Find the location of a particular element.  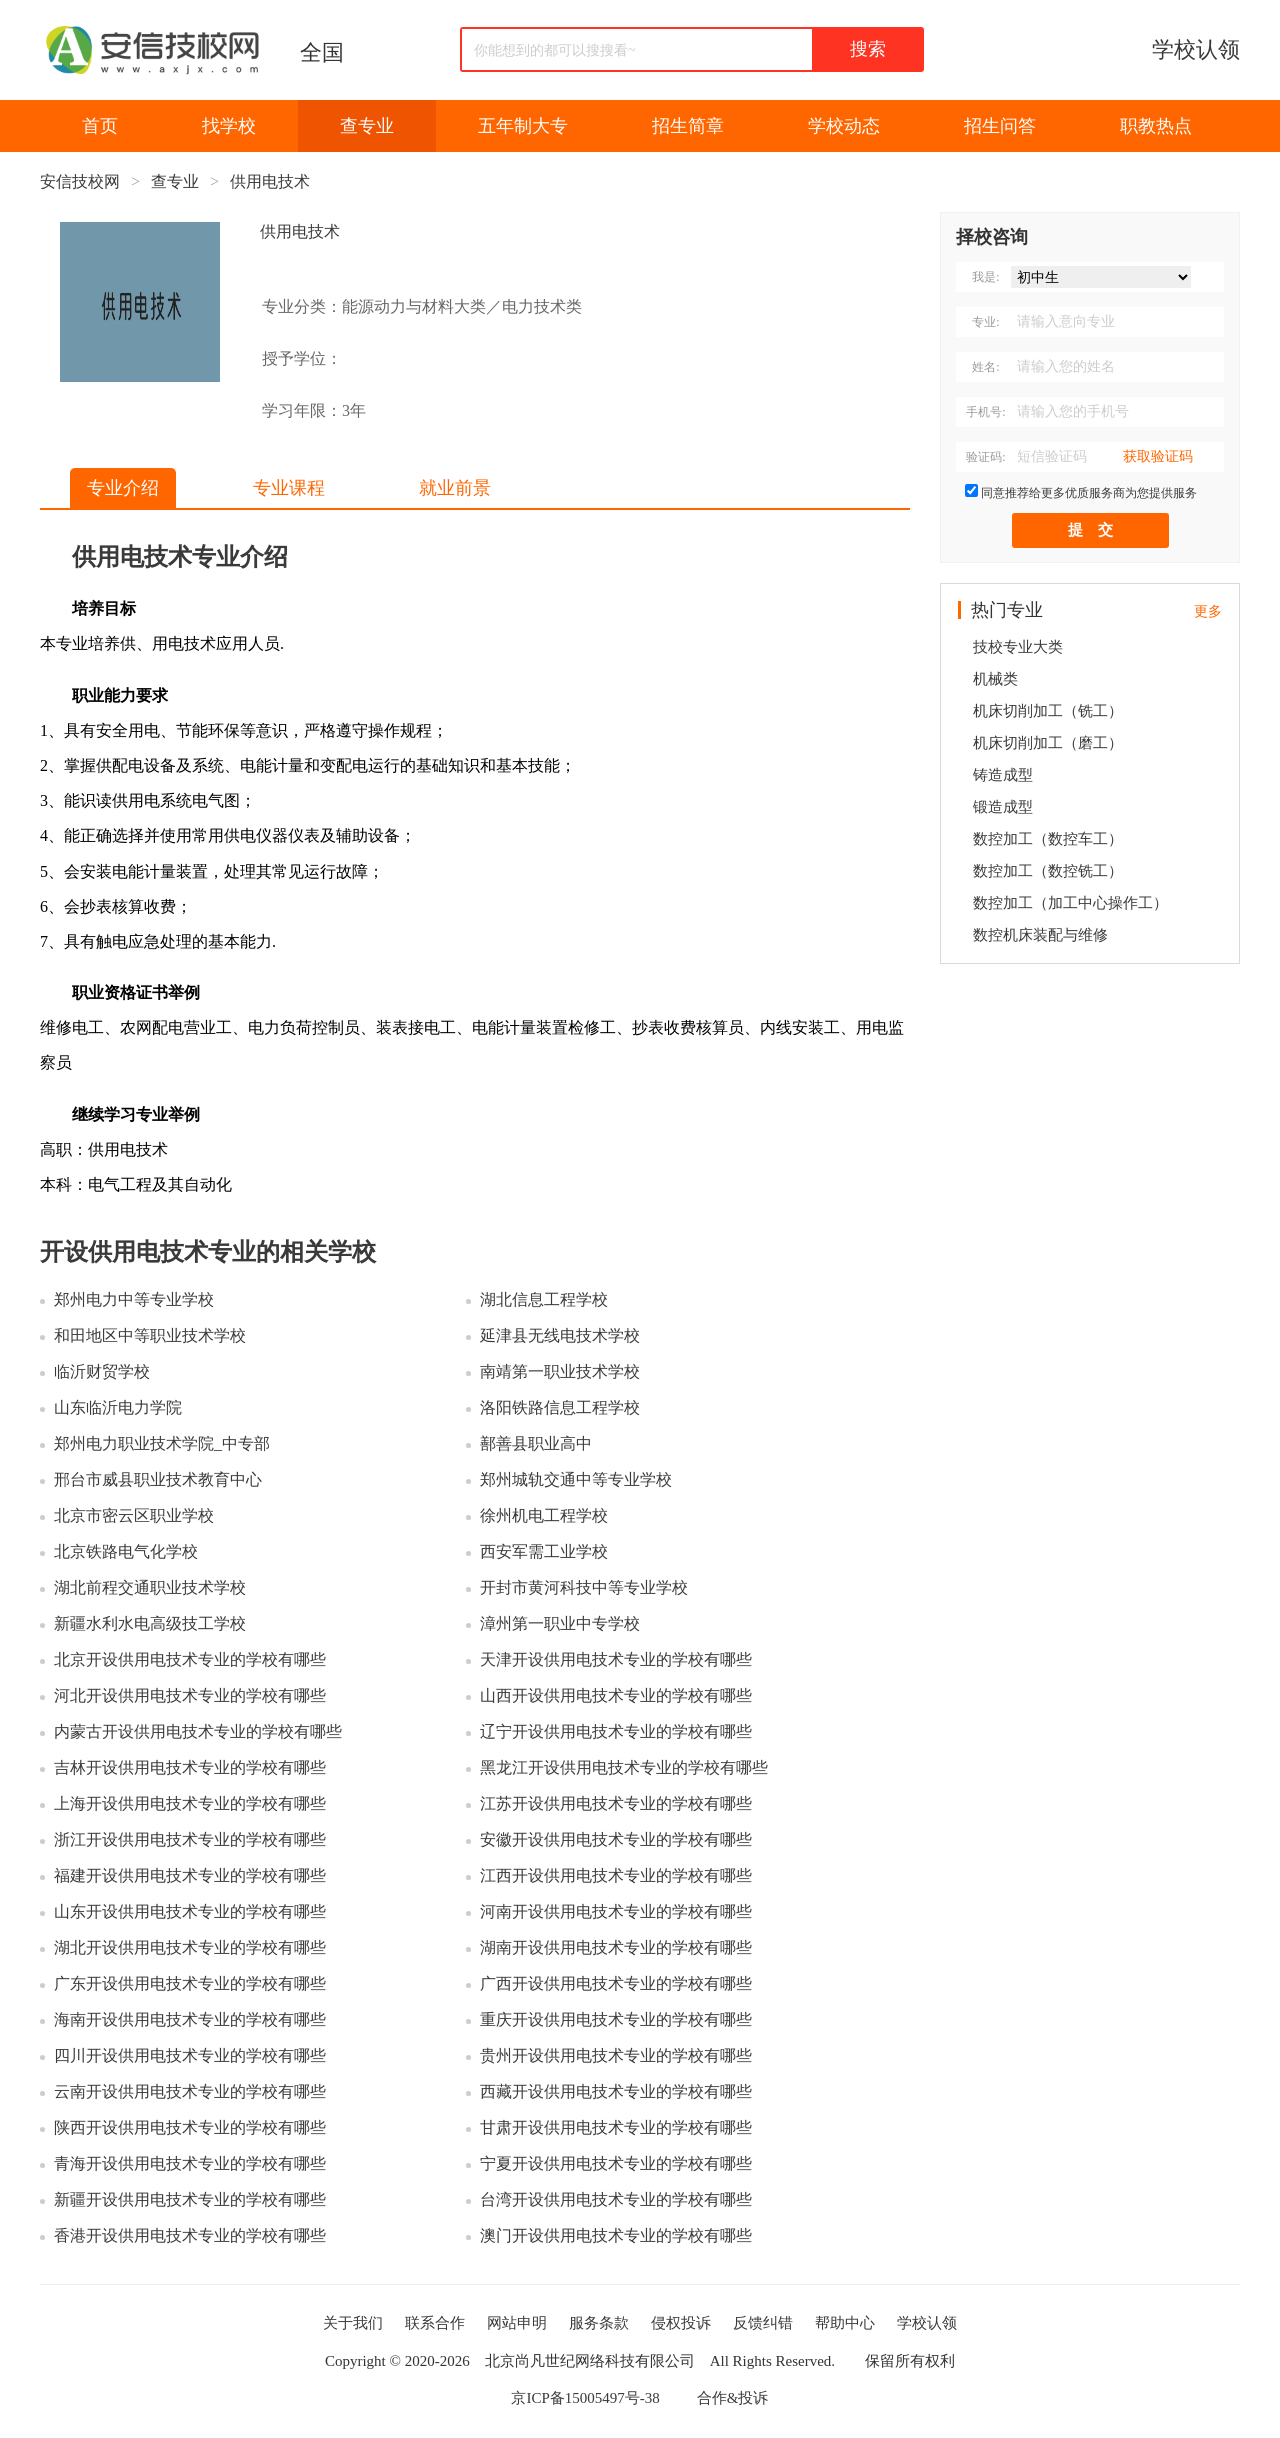

内蒙古开设供用电技术专业的学校有哪些 is located at coordinates (198, 1731).